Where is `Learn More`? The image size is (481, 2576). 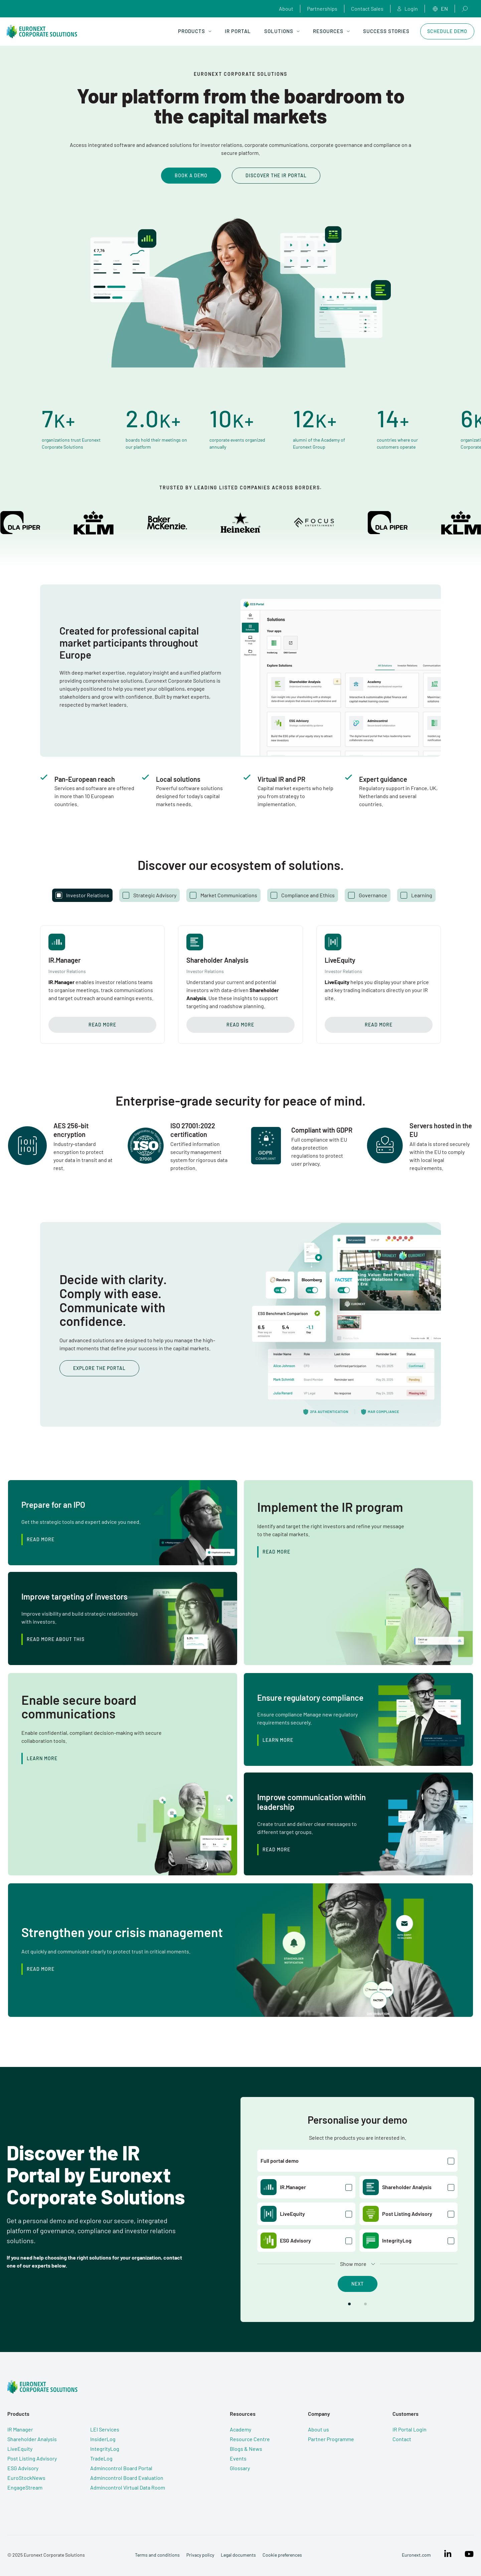
Learn More is located at coordinates (278, 1740).